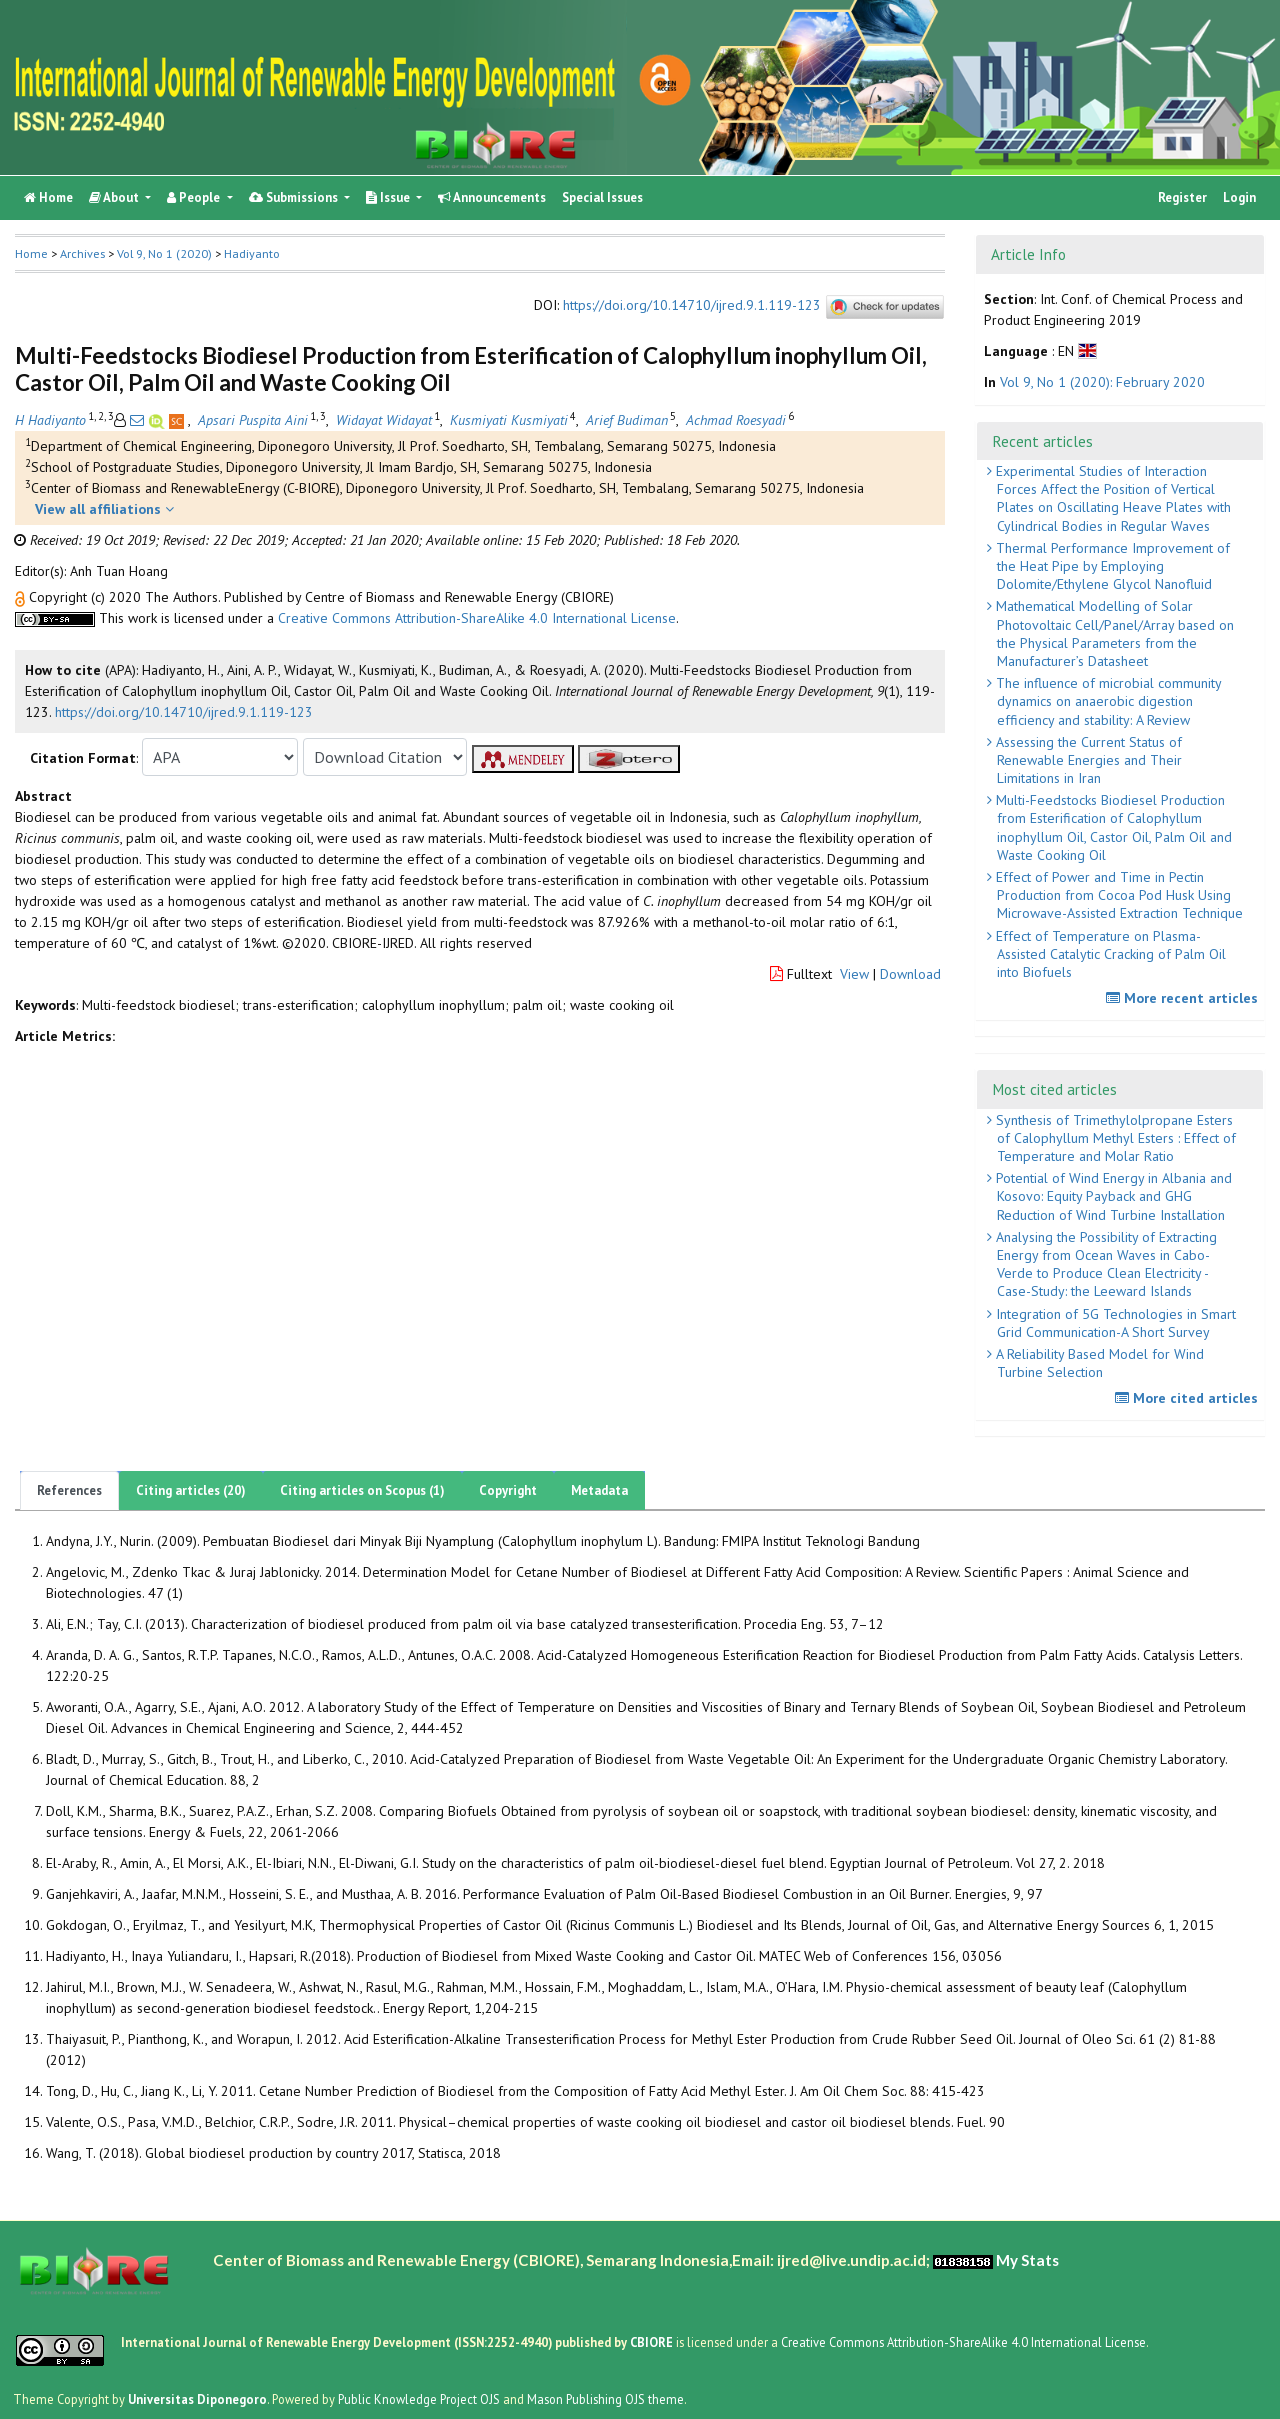  Describe the element at coordinates (22, 597) in the screenshot. I see `[button]` at that location.